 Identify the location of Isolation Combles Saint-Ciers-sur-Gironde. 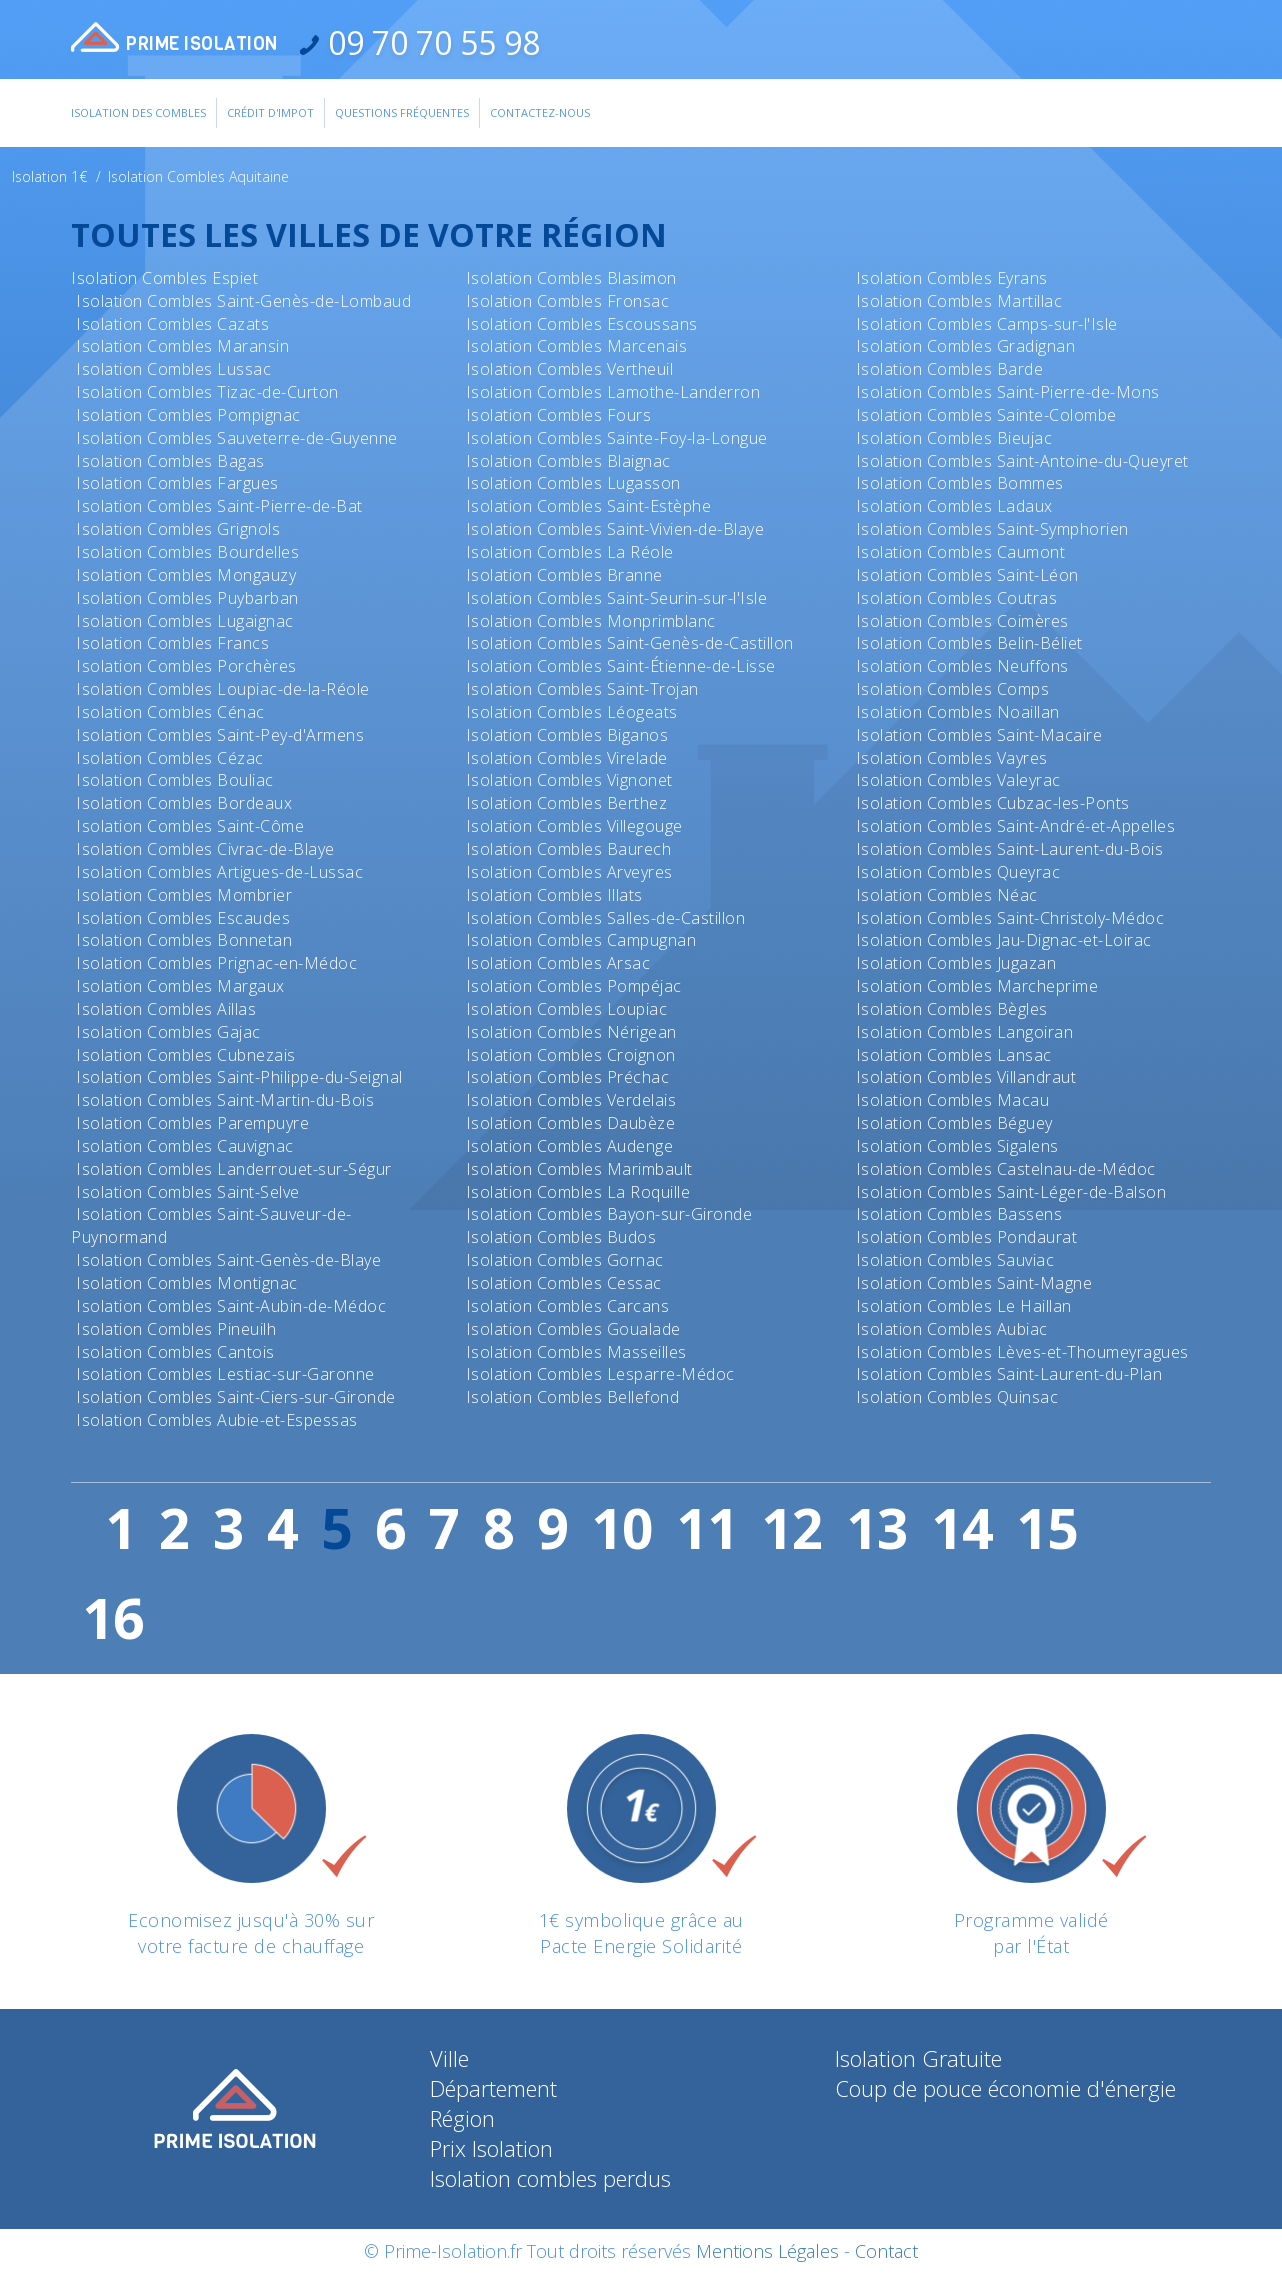
(236, 1397).